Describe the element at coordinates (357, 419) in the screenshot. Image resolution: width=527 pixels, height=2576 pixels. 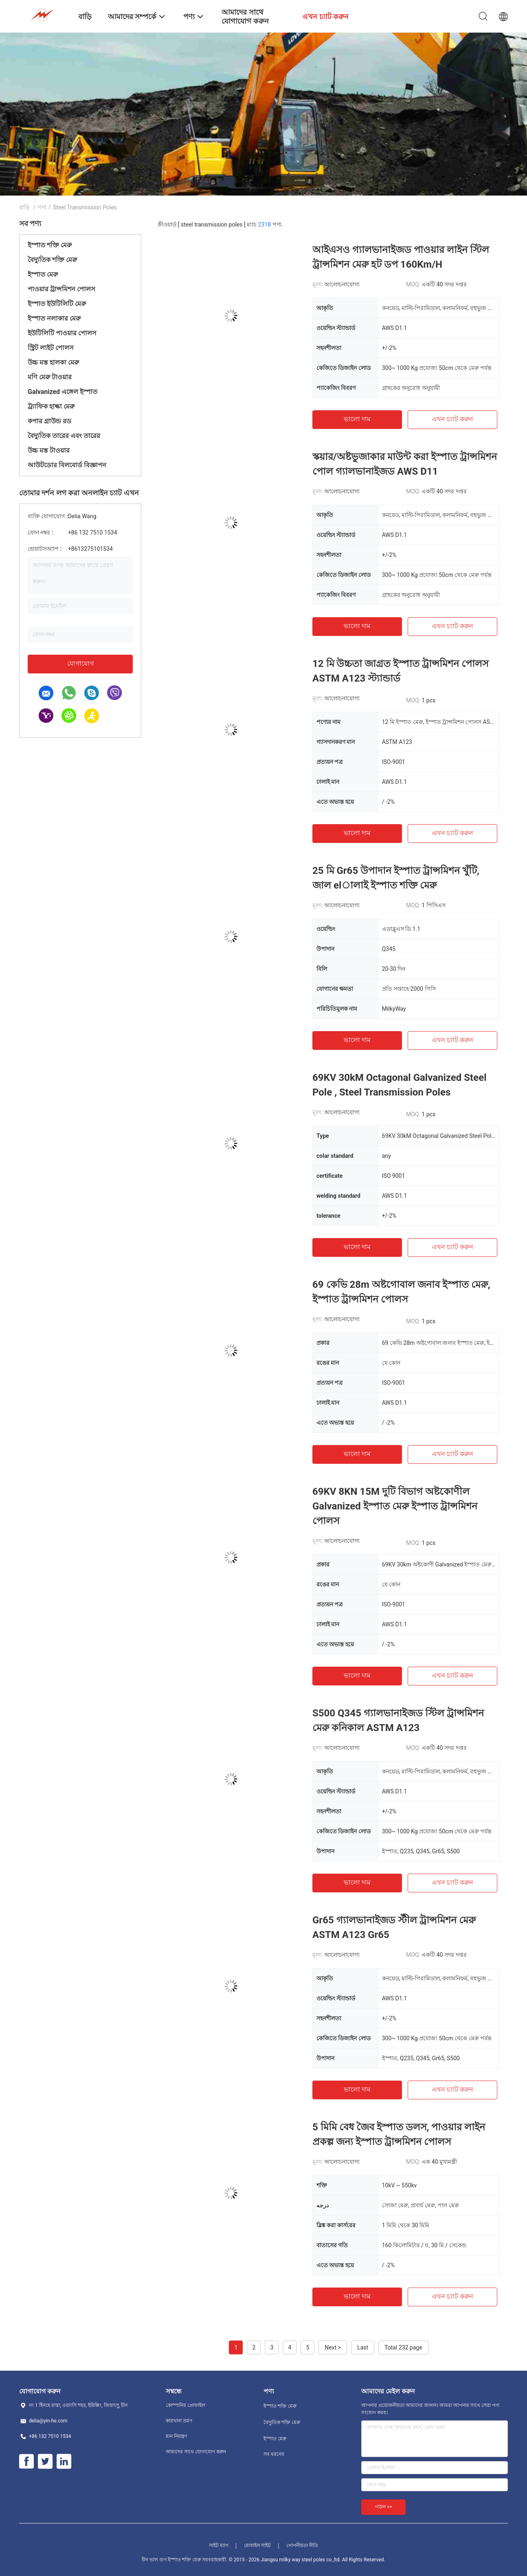
I see `ভালো দাম` at that location.